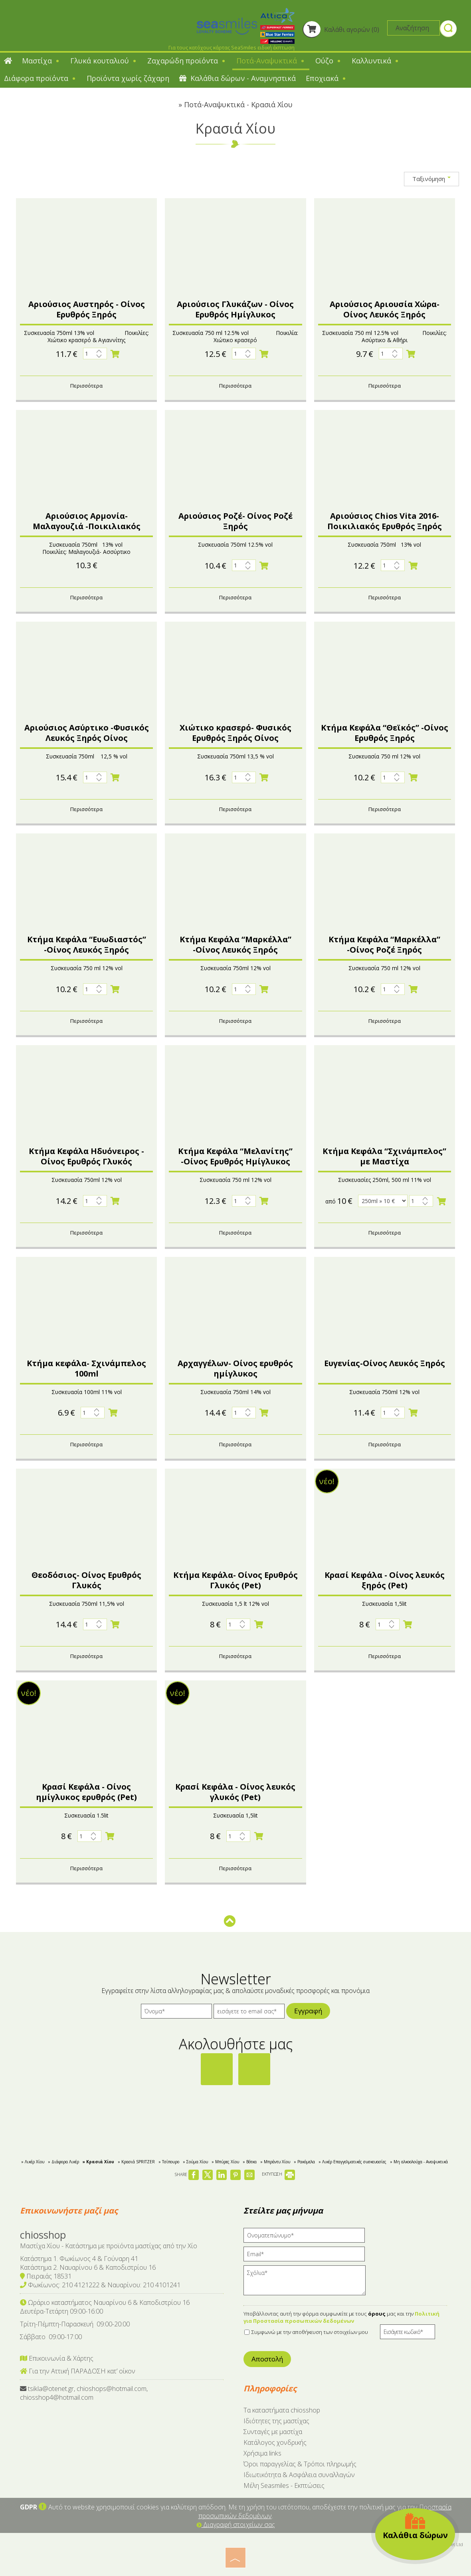 The width and height of the screenshot is (471, 2576). Describe the element at coordinates (299, 2464) in the screenshot. I see `Όροι παραγγελίας & Τρόποι πληρωμής` at that location.